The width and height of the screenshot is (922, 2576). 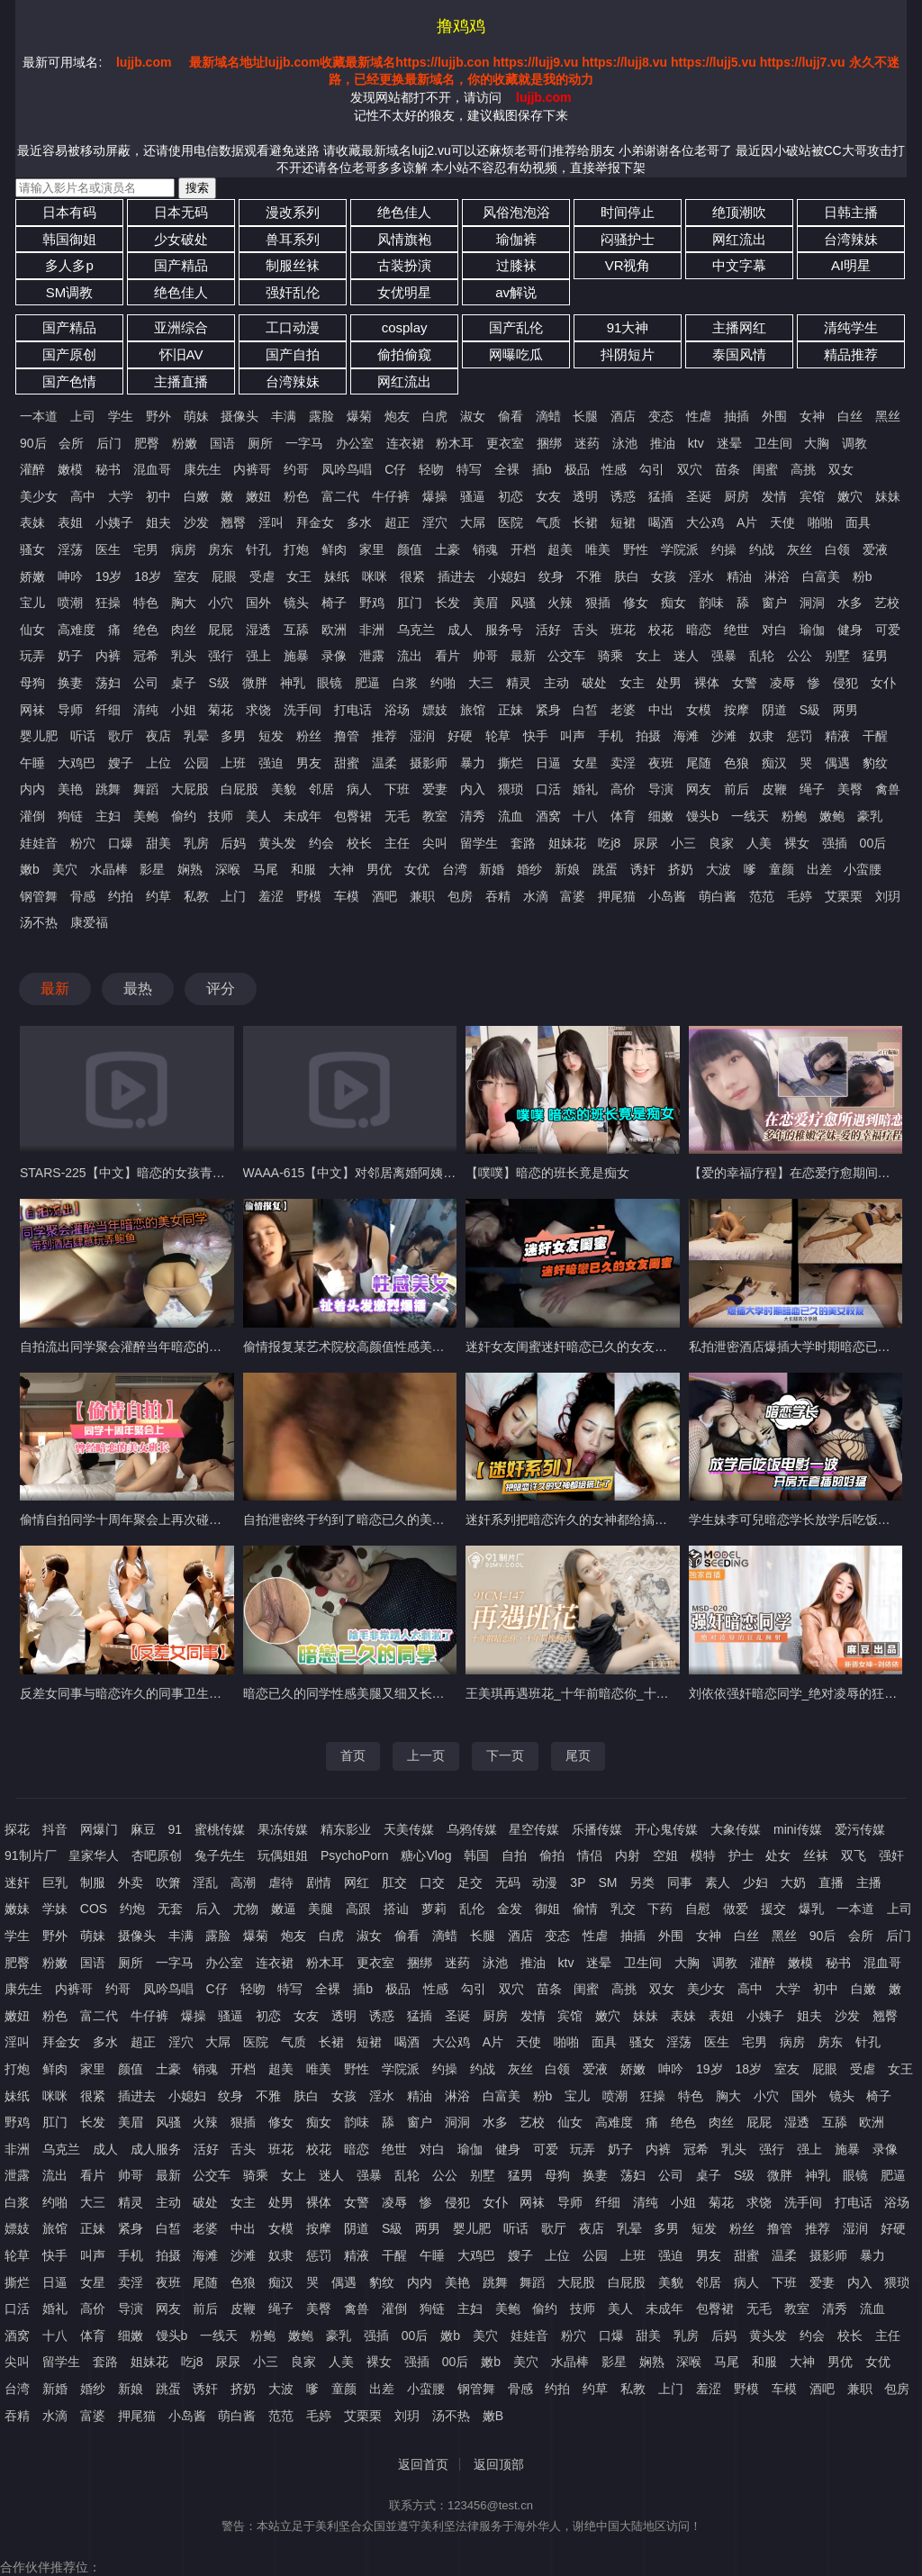 What do you see at coordinates (302, 816) in the screenshot?
I see `未成年` at bounding box center [302, 816].